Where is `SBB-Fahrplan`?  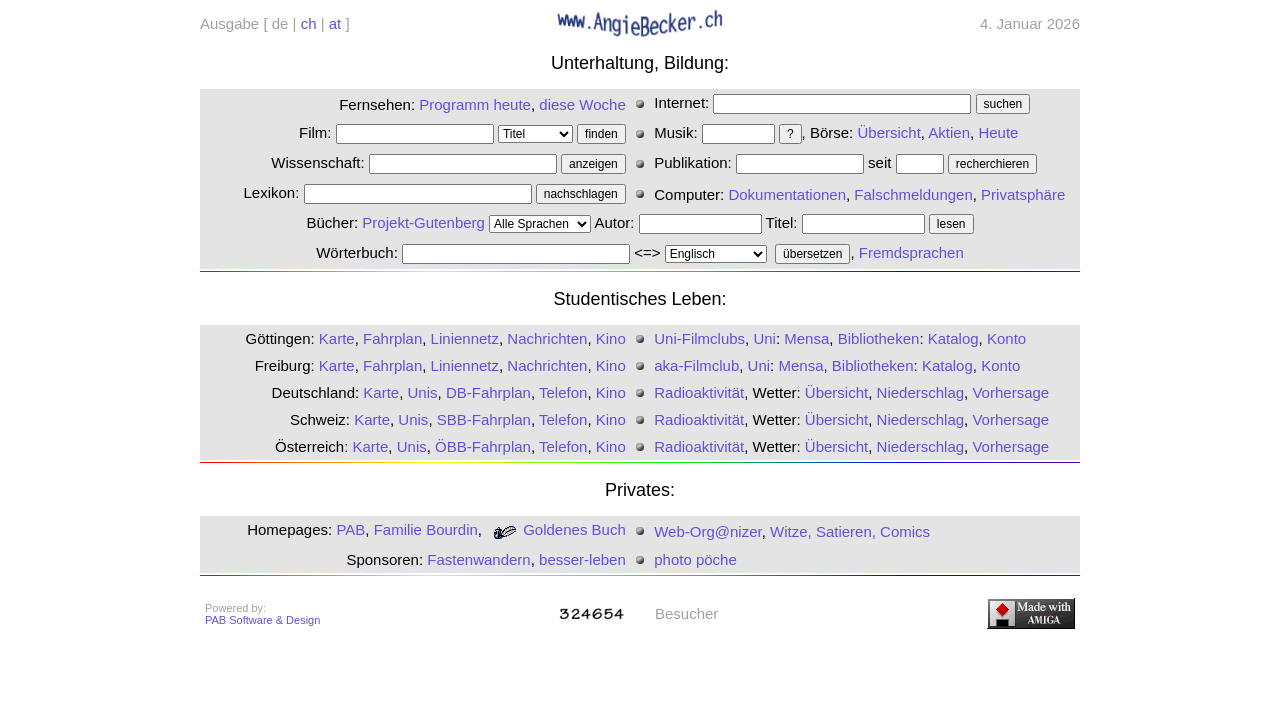 SBB-Fahrplan is located at coordinates (484, 419).